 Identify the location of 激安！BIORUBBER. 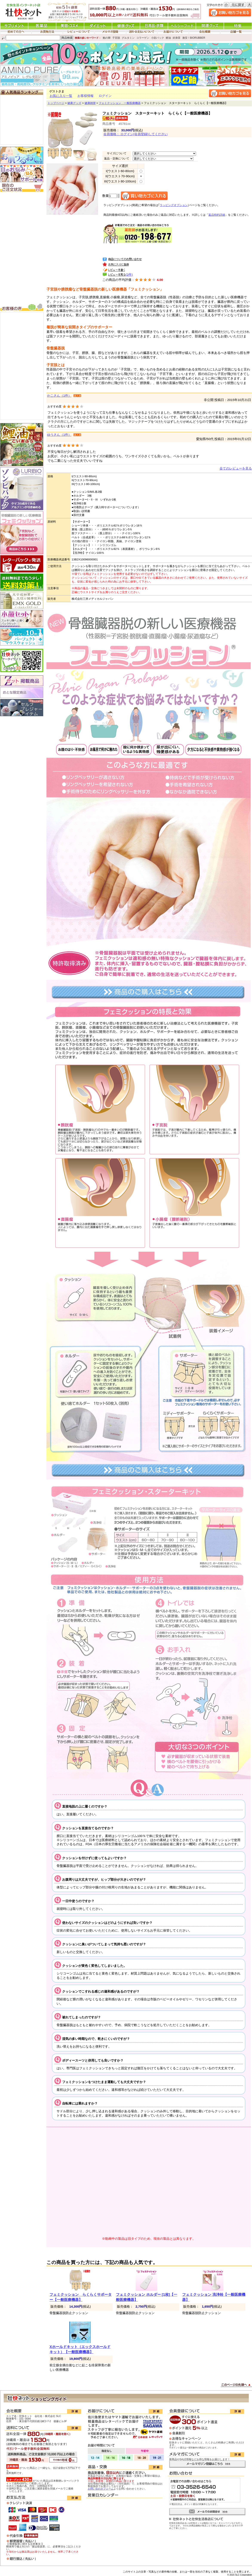
(193, 37).